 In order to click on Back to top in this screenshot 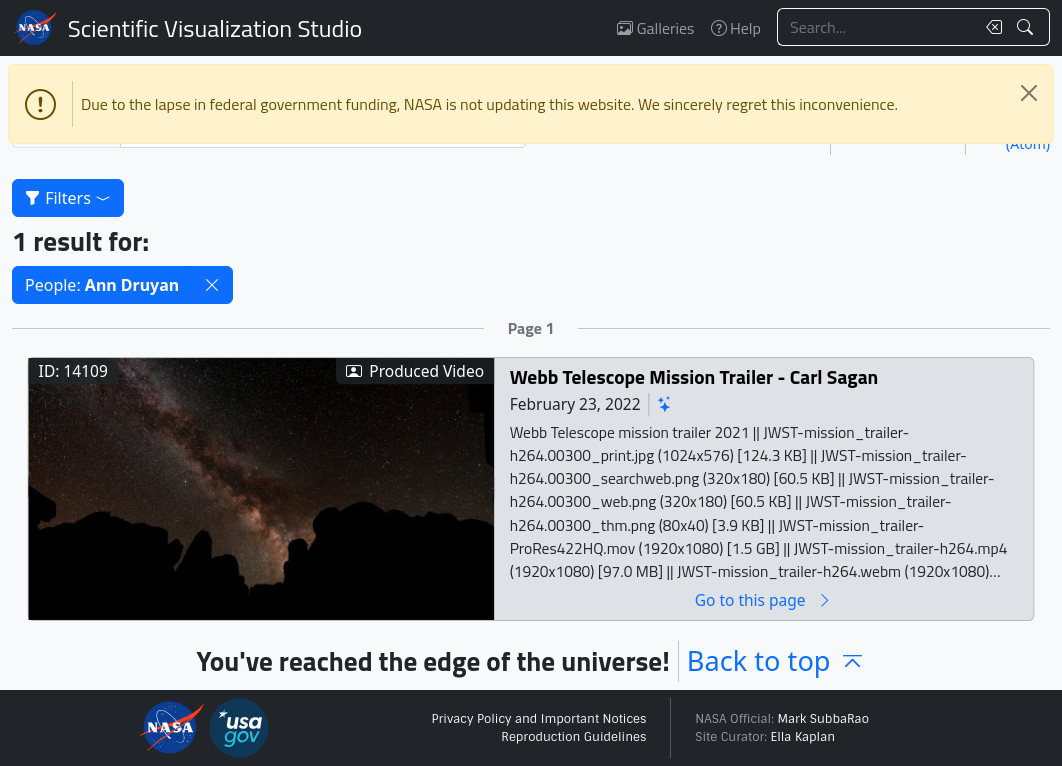, I will do `click(776, 660)`.